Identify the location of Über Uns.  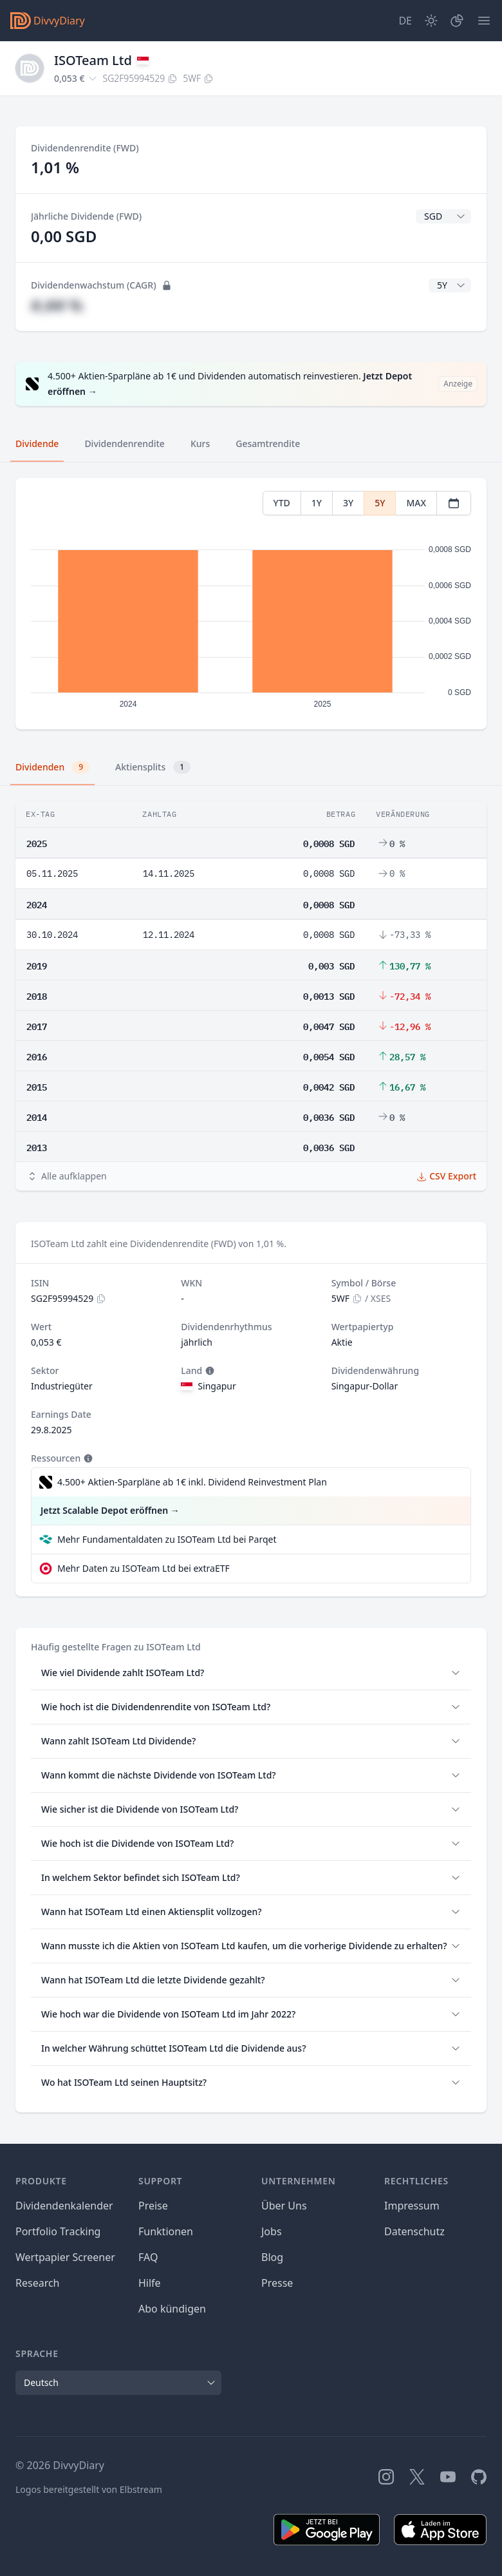
(284, 2206).